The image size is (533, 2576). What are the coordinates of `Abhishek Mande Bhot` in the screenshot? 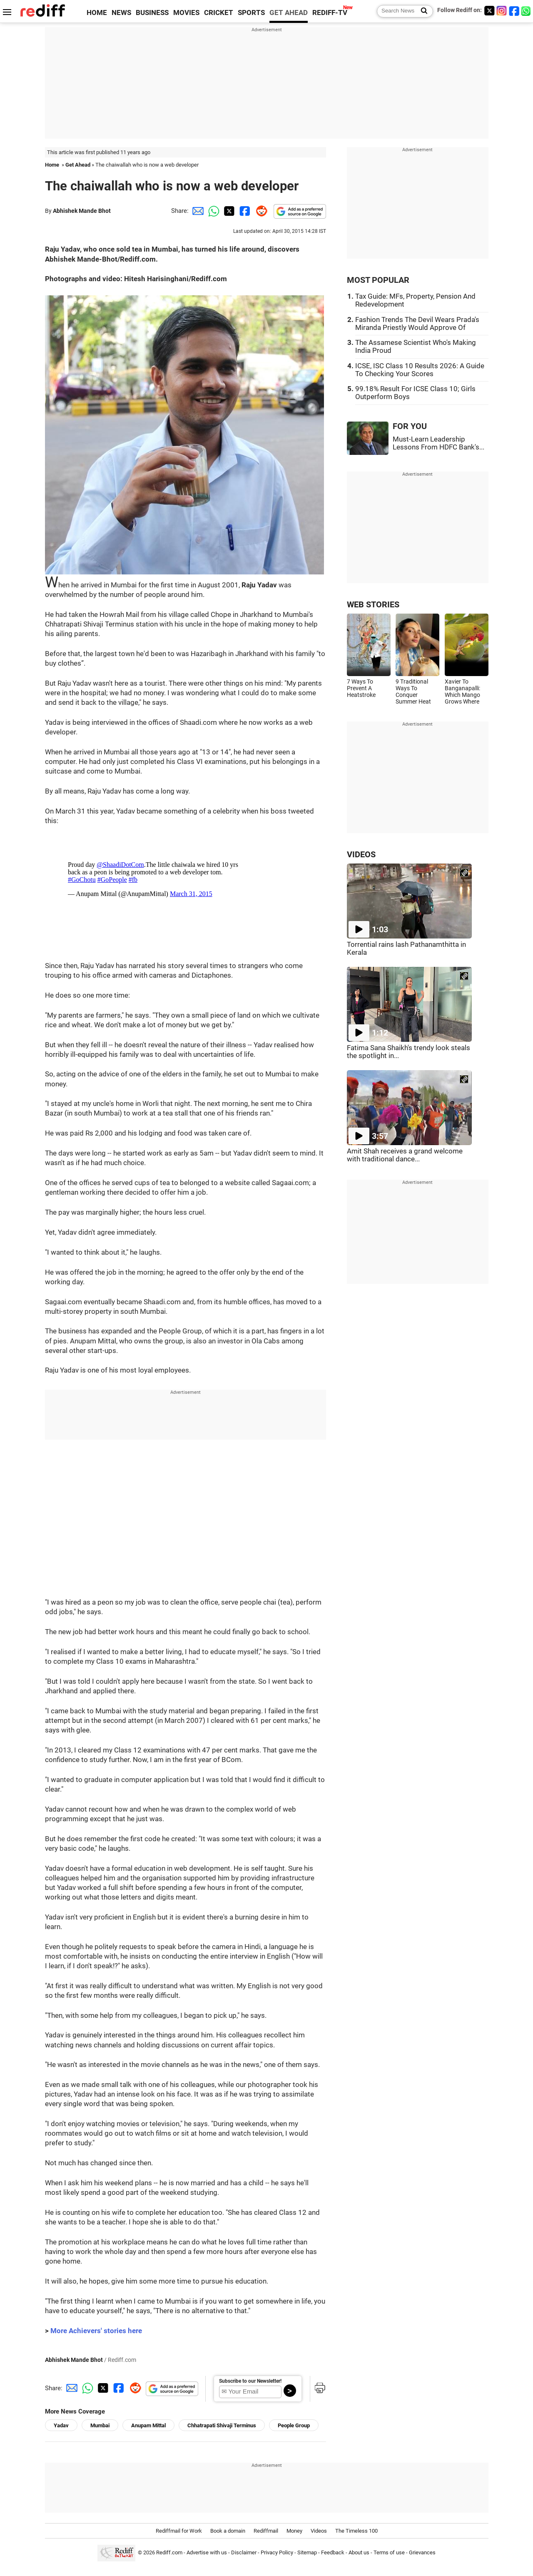 It's located at (82, 210).